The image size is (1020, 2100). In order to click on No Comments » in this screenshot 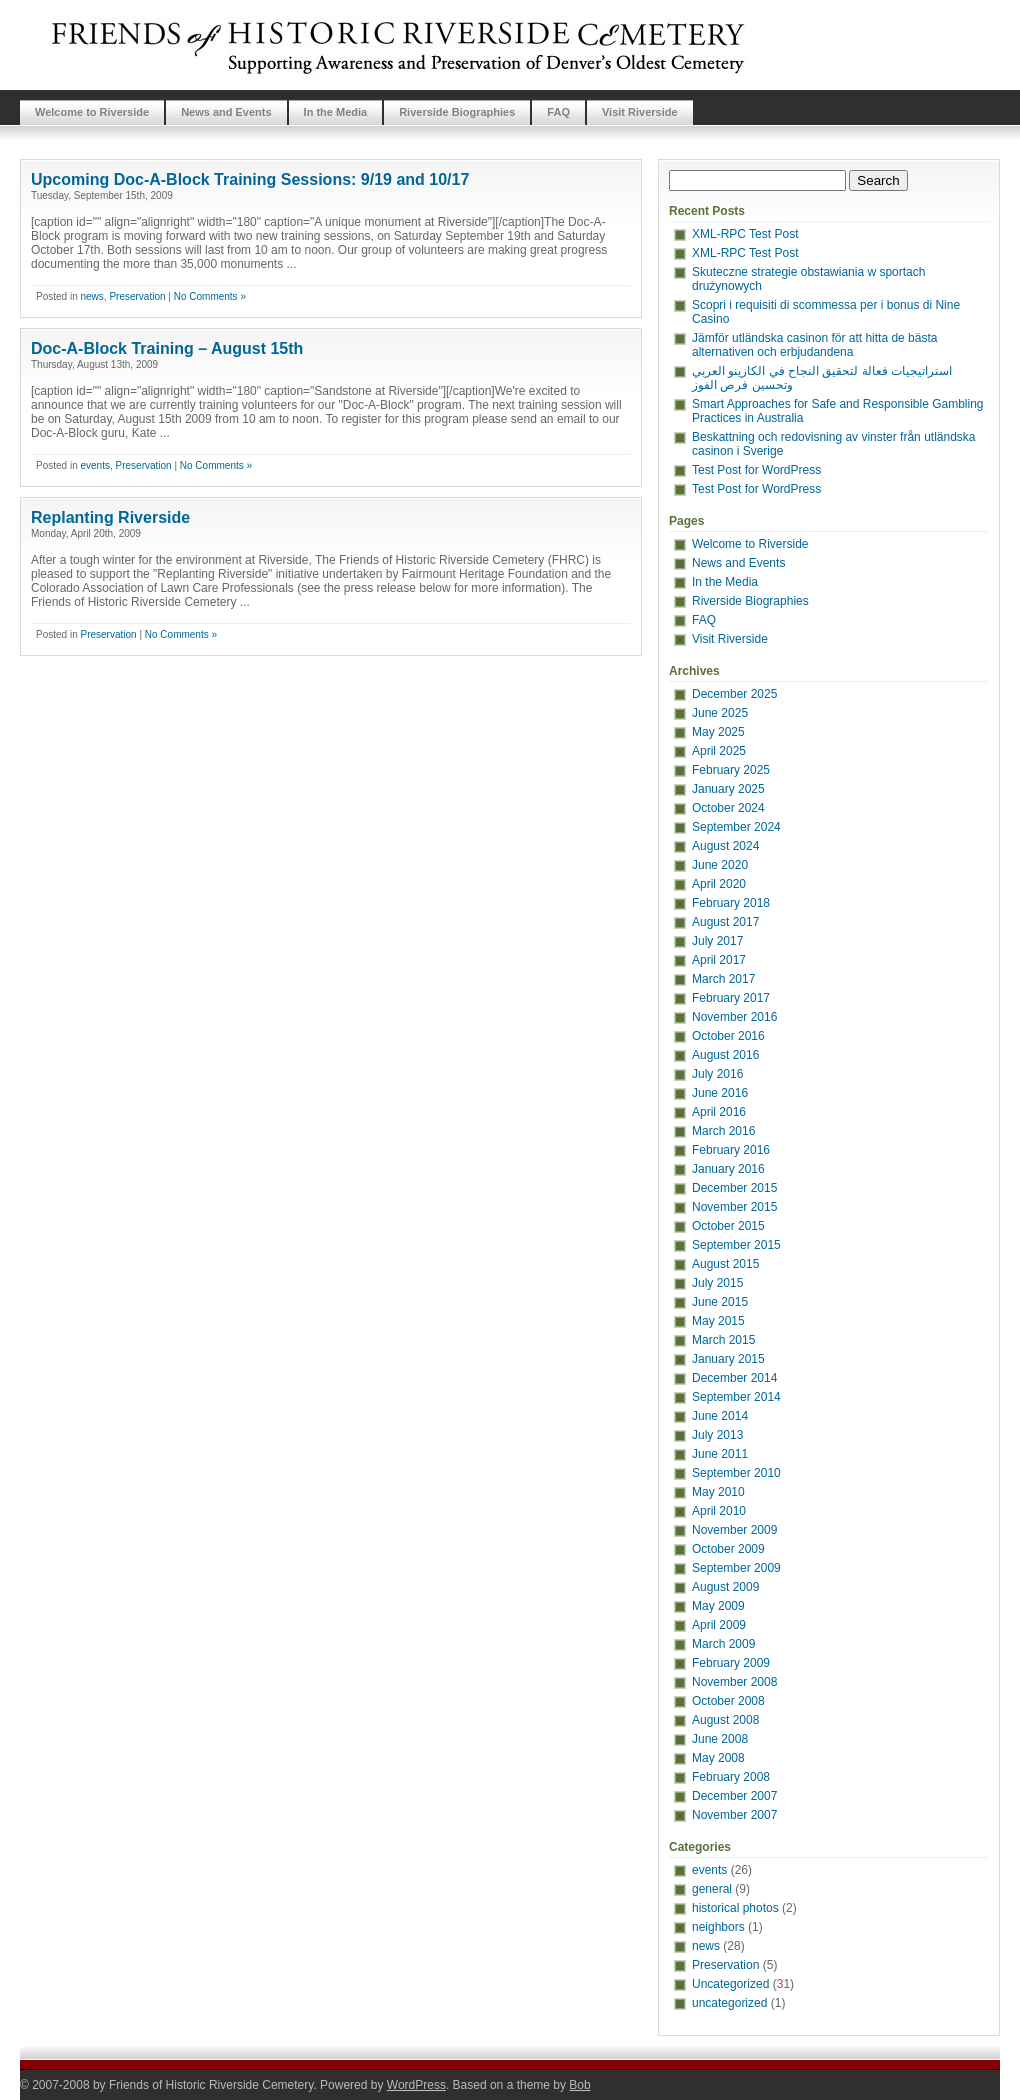, I will do `click(210, 296)`.